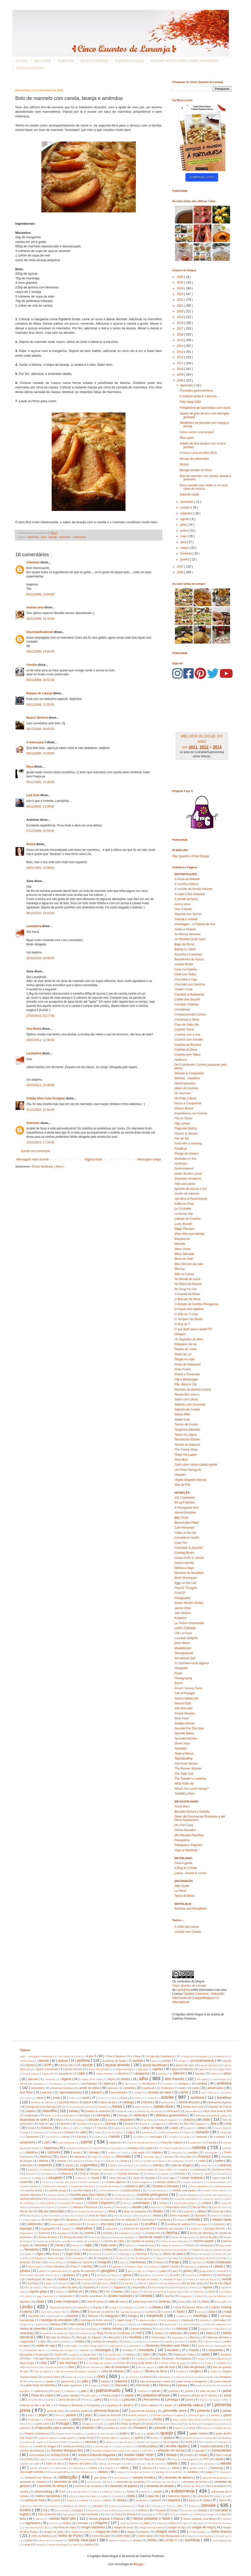 This screenshot has height=2576, width=251. Describe the element at coordinates (173, 2399) in the screenshot. I see `pêssego` at that location.